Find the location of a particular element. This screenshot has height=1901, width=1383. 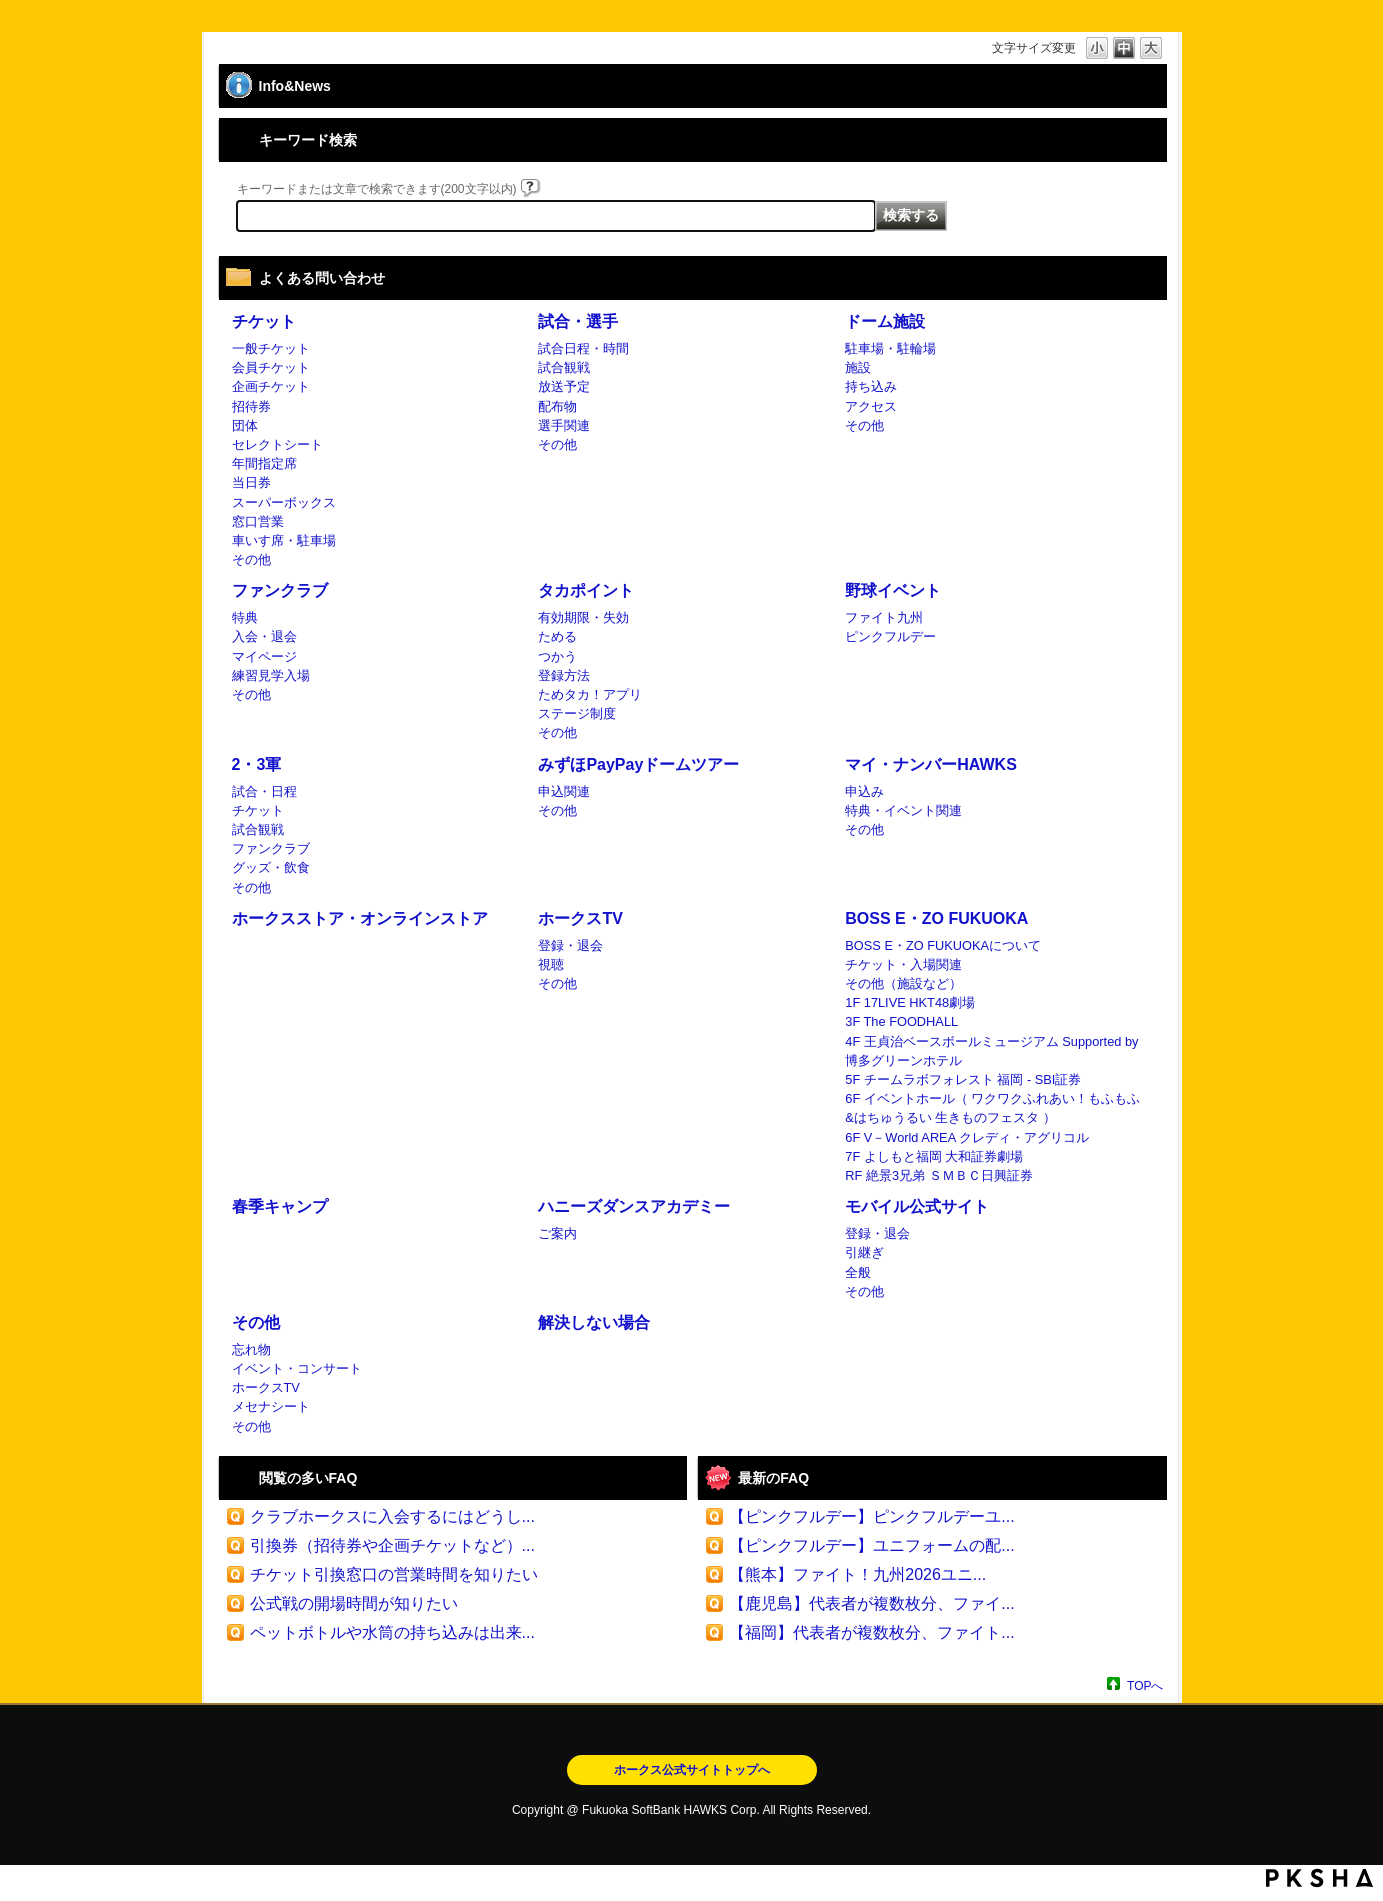

申込関連 is located at coordinates (564, 791).